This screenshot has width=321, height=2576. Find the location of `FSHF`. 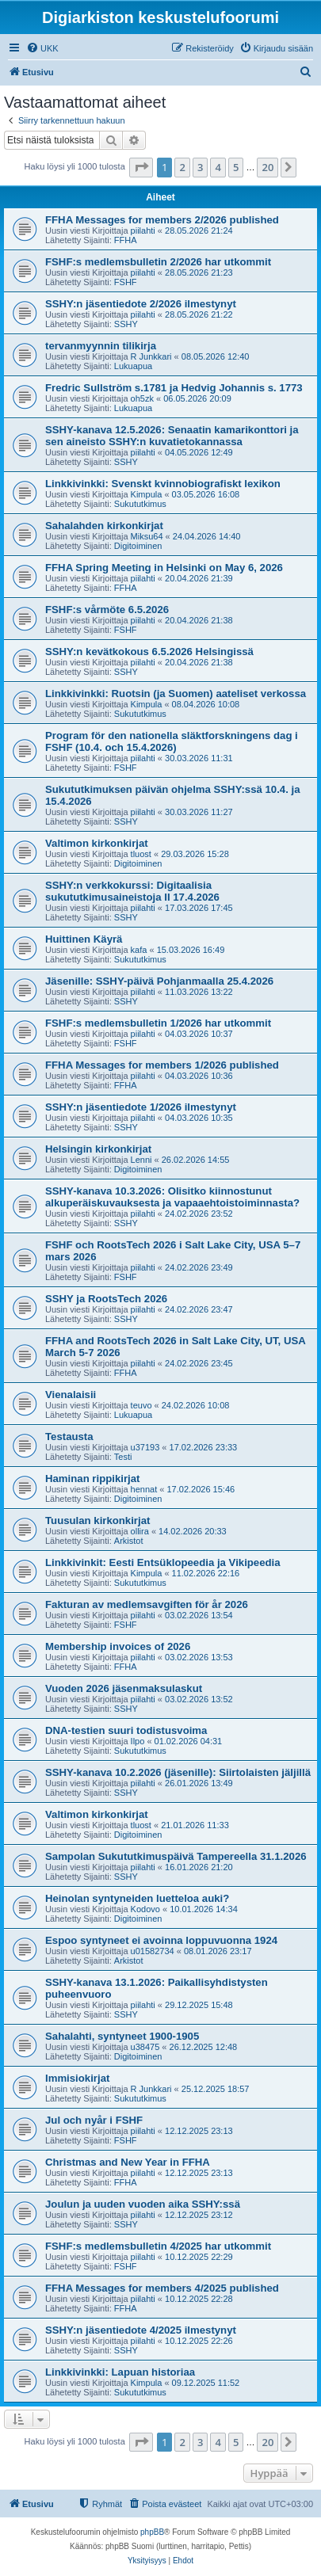

FSHF is located at coordinates (125, 282).